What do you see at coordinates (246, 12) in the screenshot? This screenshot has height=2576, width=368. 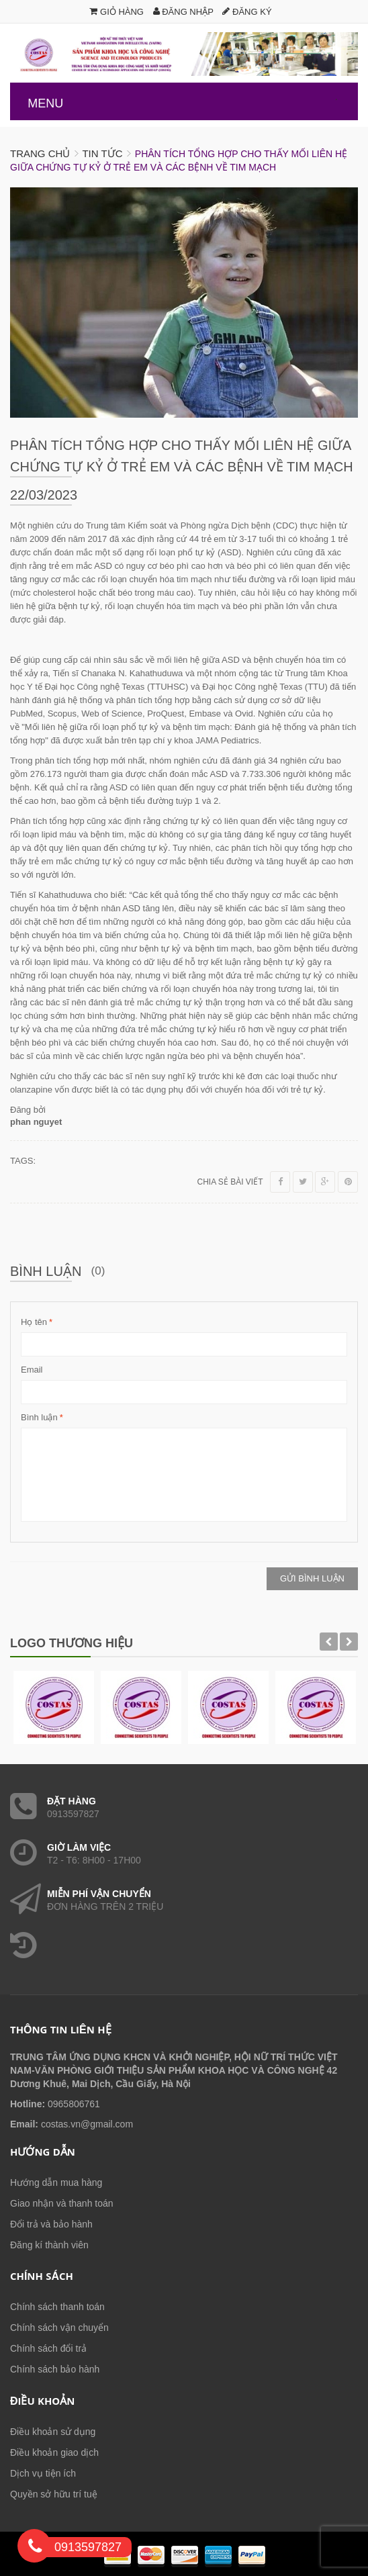 I see `Đăng ký` at bounding box center [246, 12].